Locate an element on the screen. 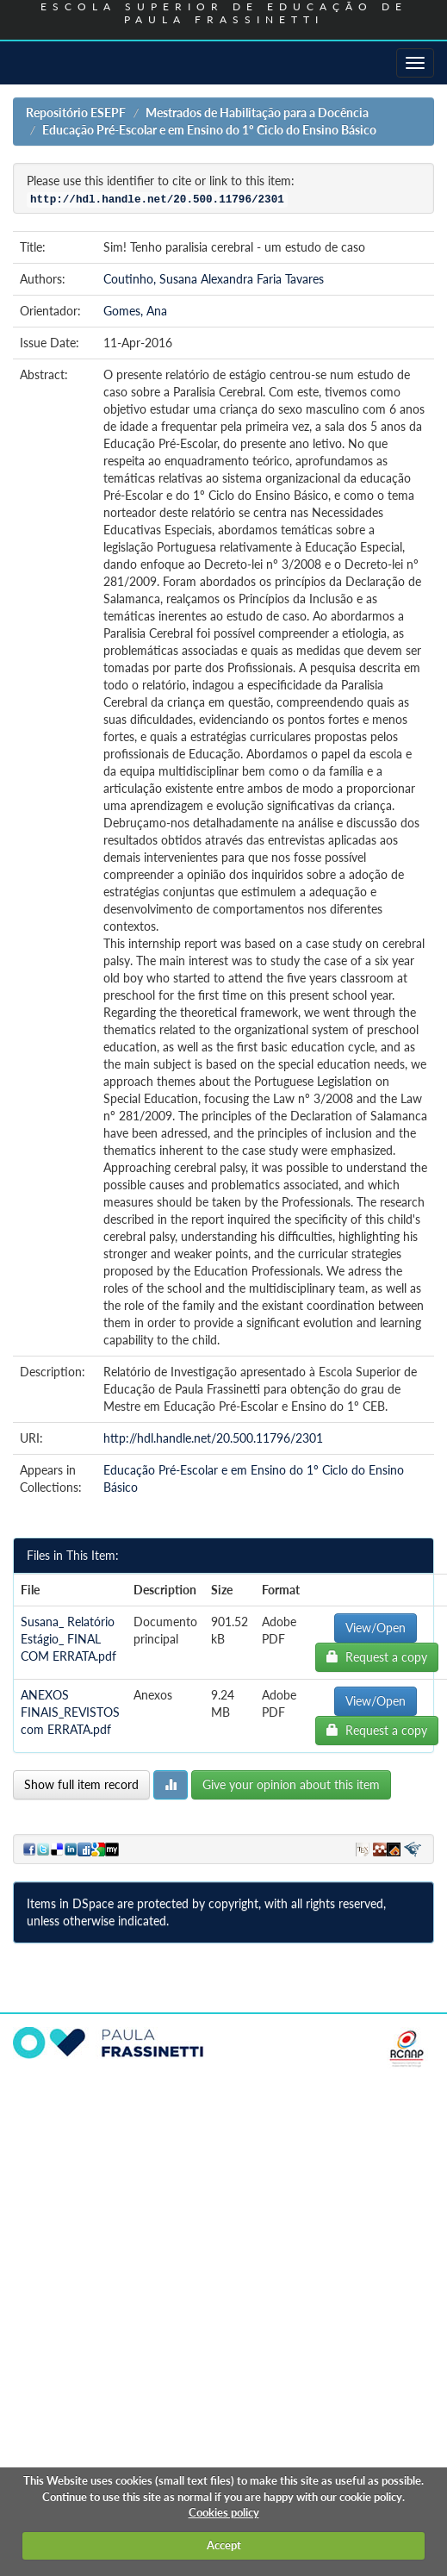  http://hdl.handle.net/20.500.11796/2301 is located at coordinates (213, 1438).